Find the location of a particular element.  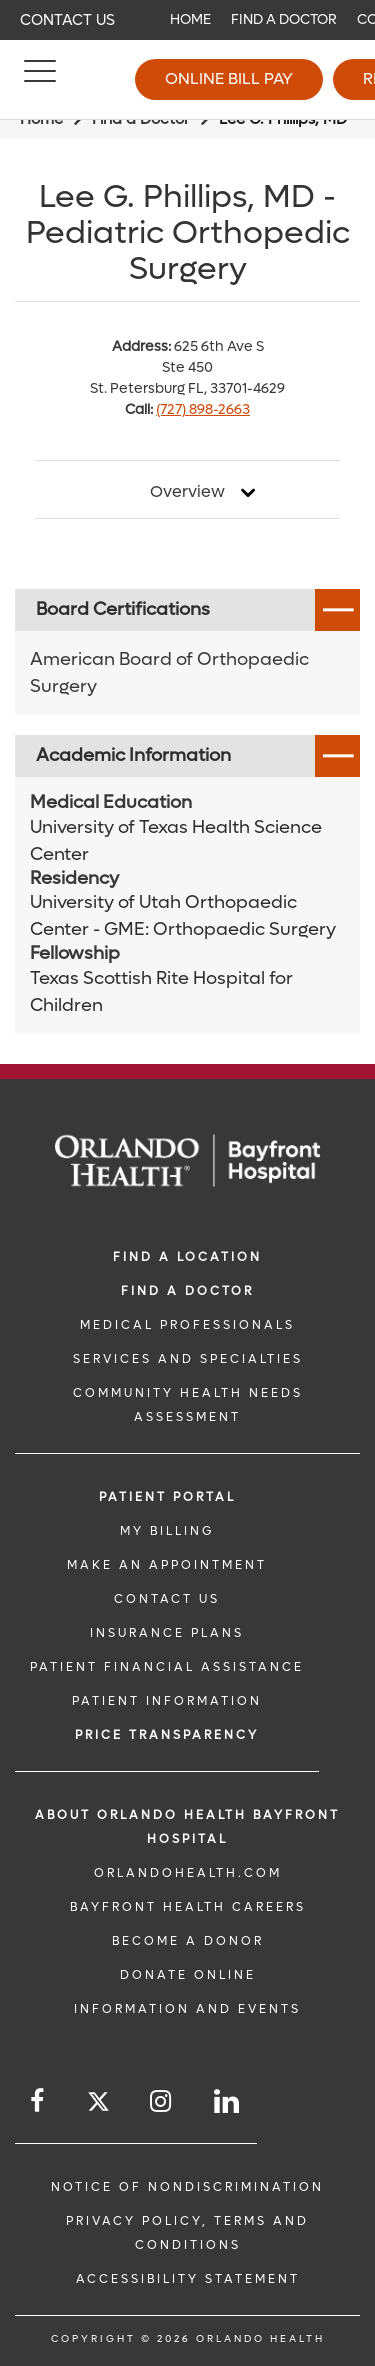

[Follow us on LinkedIn] is located at coordinates (228, 2101).